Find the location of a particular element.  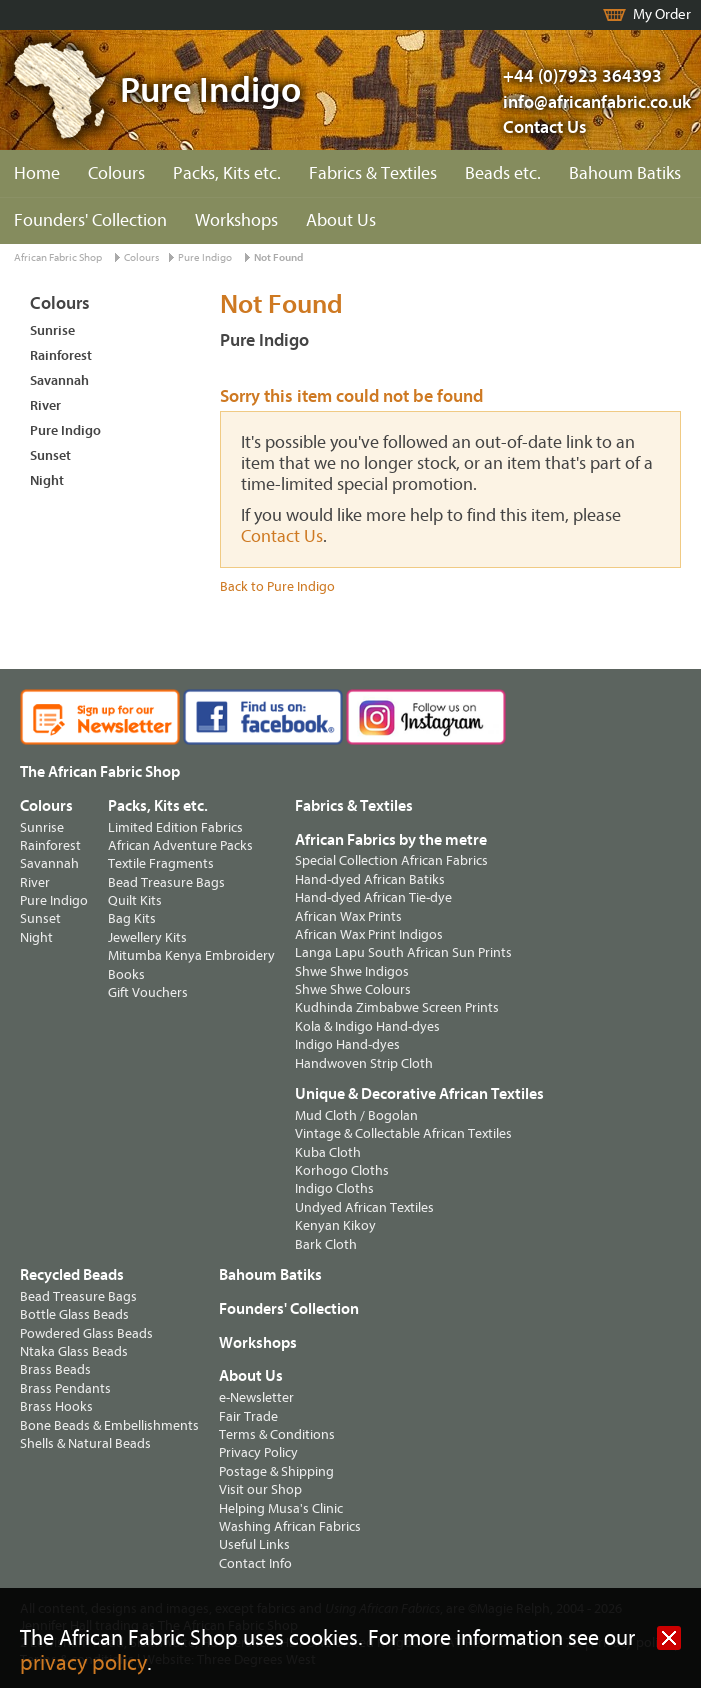

Rainforest is located at coordinates (61, 355).